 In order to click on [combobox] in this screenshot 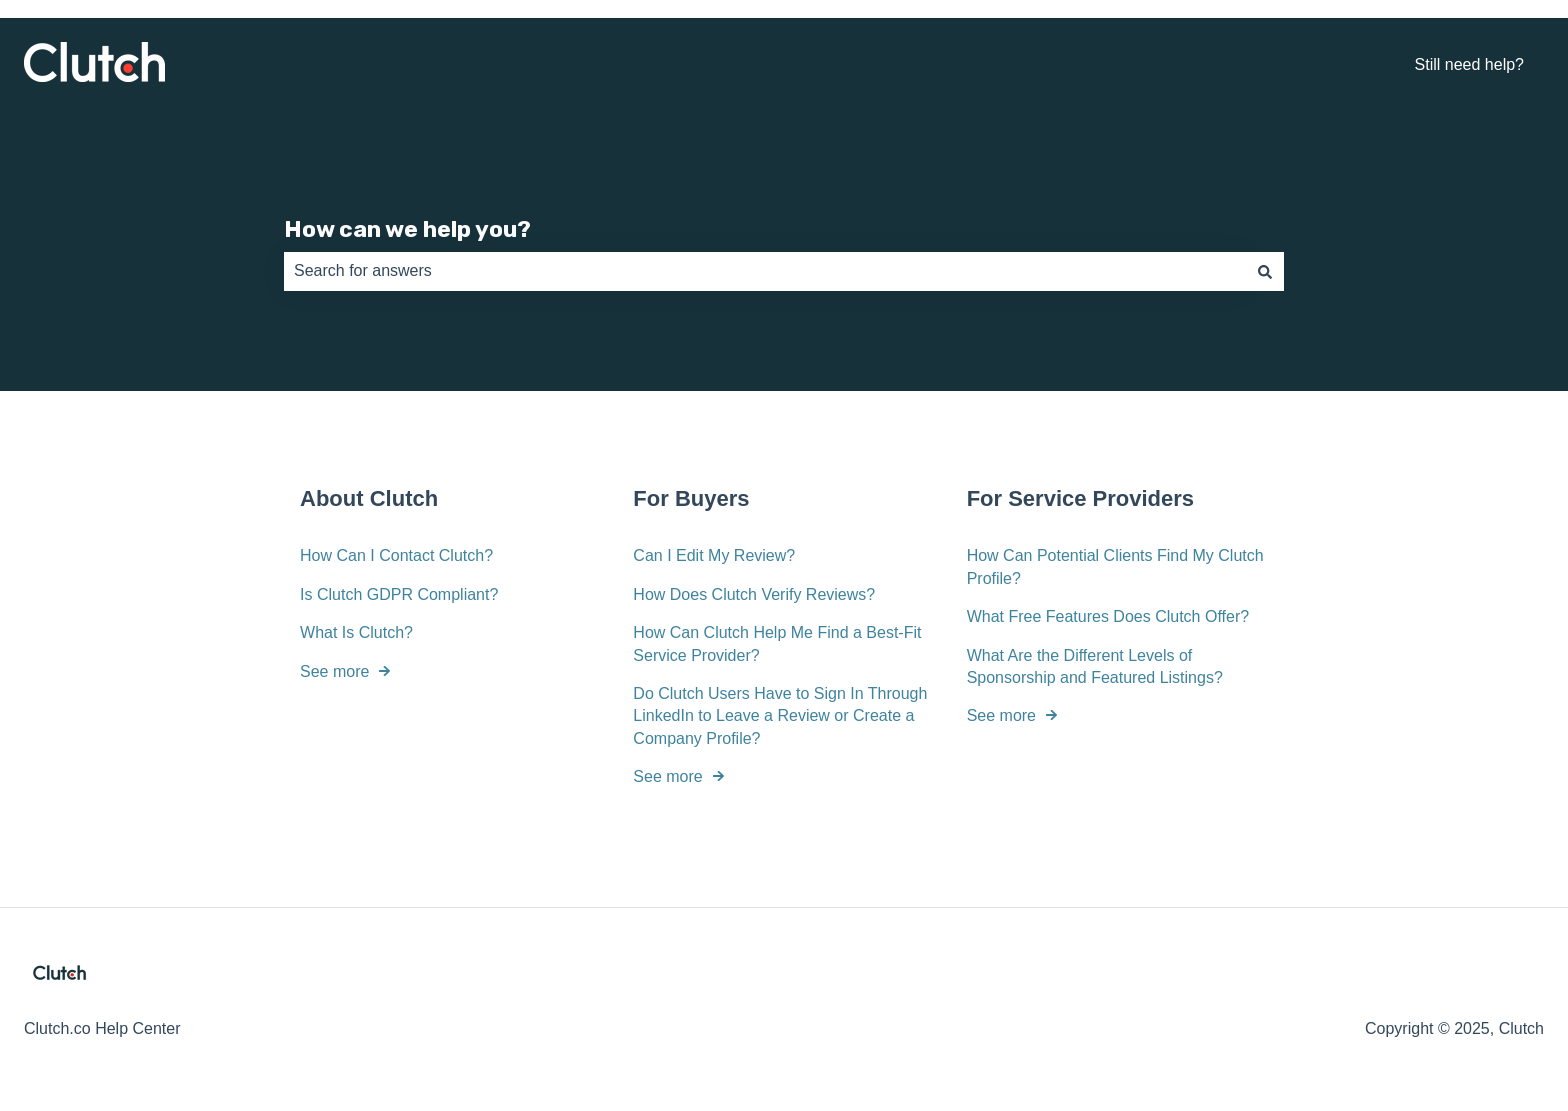, I will do `click(765, 271)`.